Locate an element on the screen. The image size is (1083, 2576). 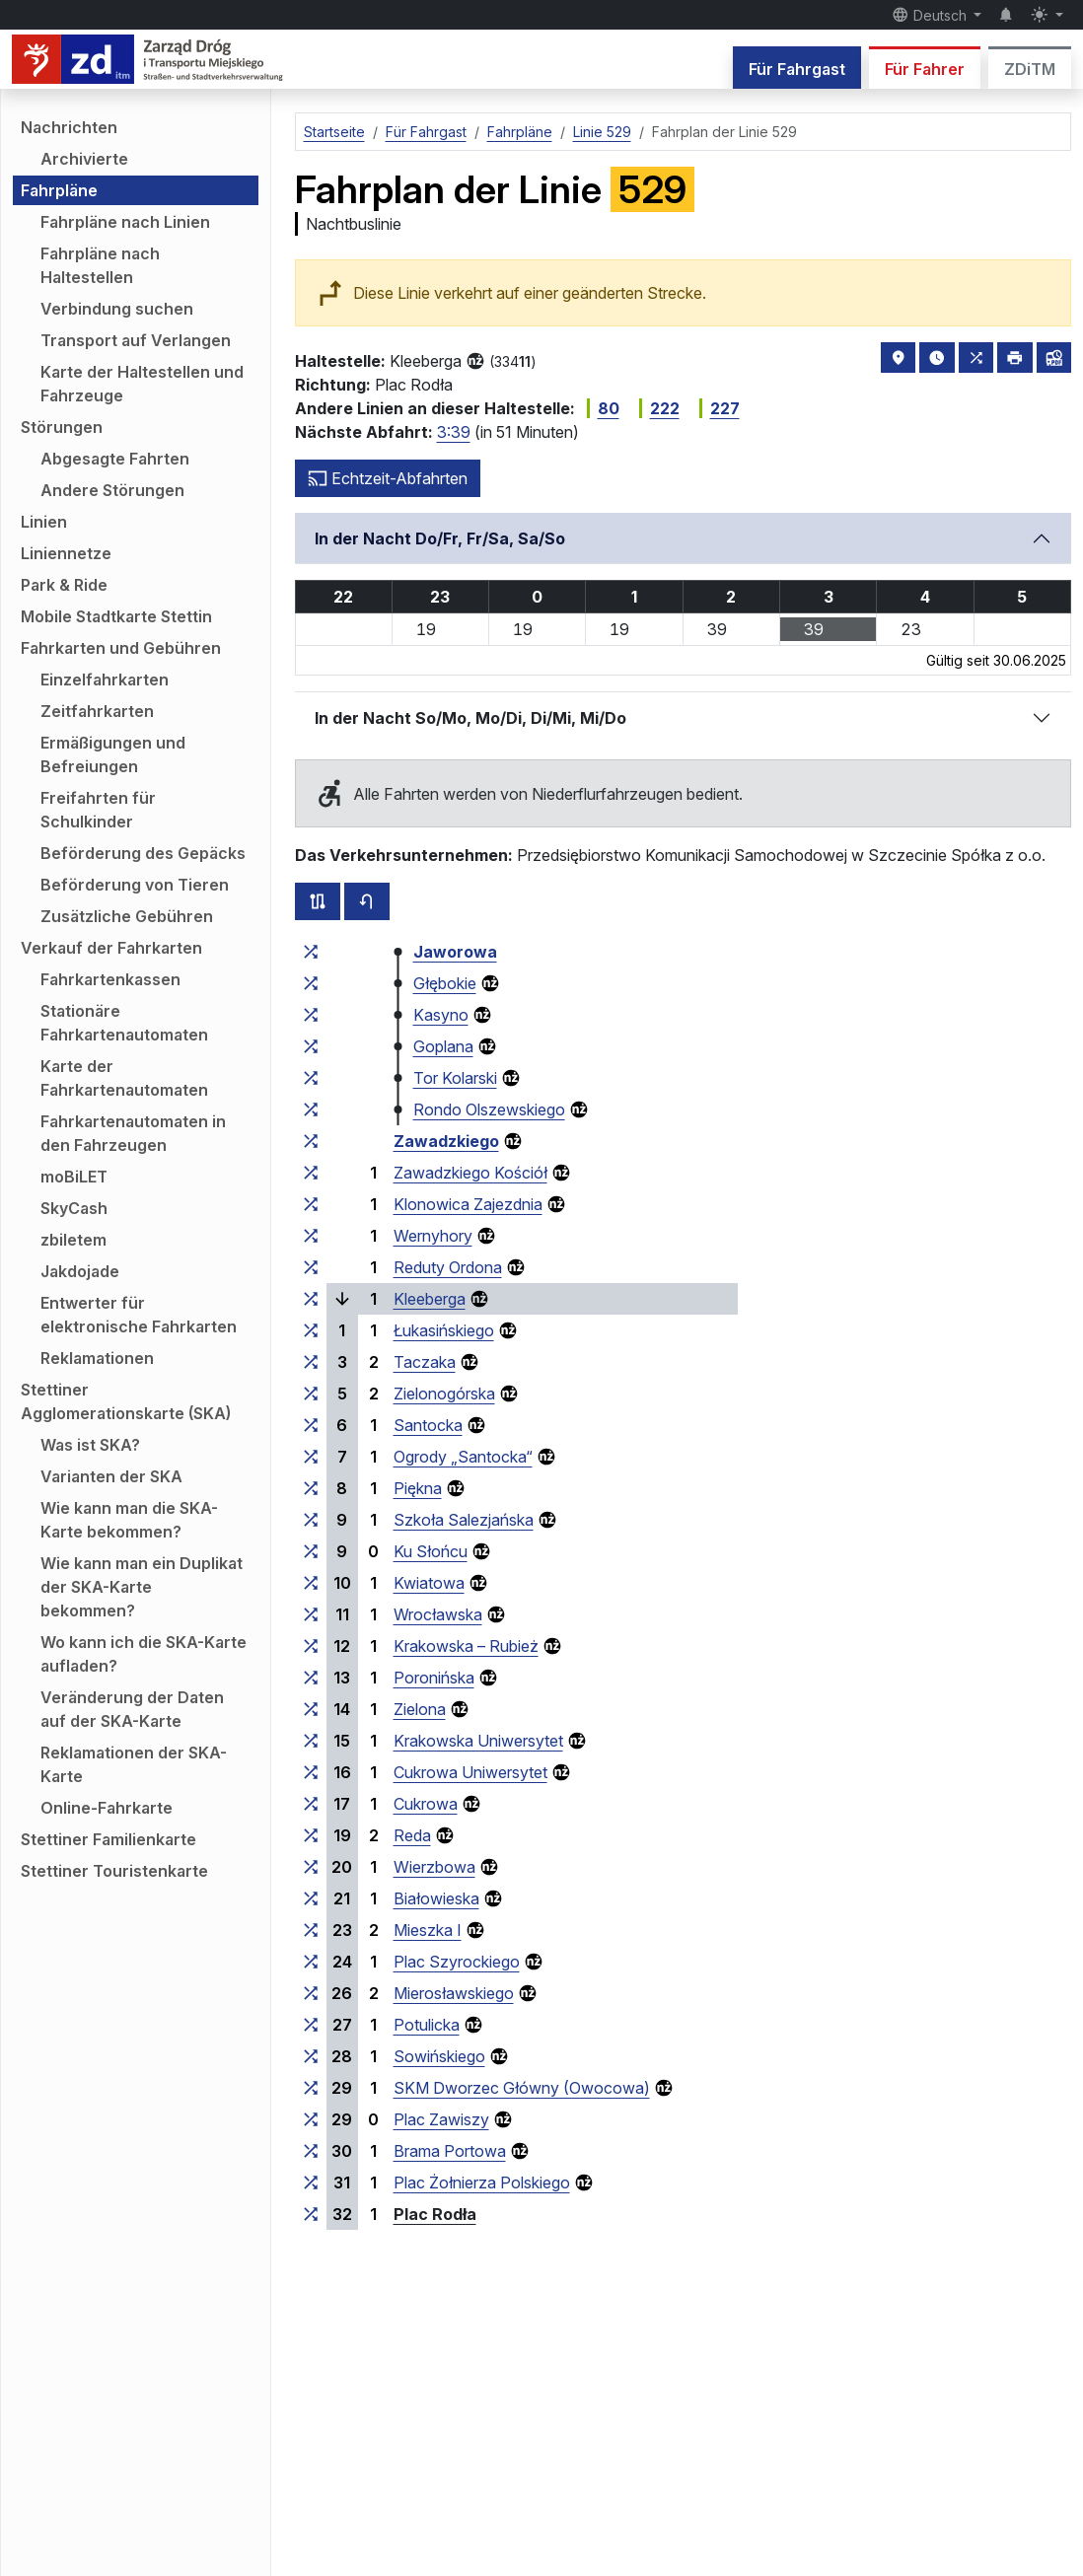
Ku Słońcu is located at coordinates (431, 1551).